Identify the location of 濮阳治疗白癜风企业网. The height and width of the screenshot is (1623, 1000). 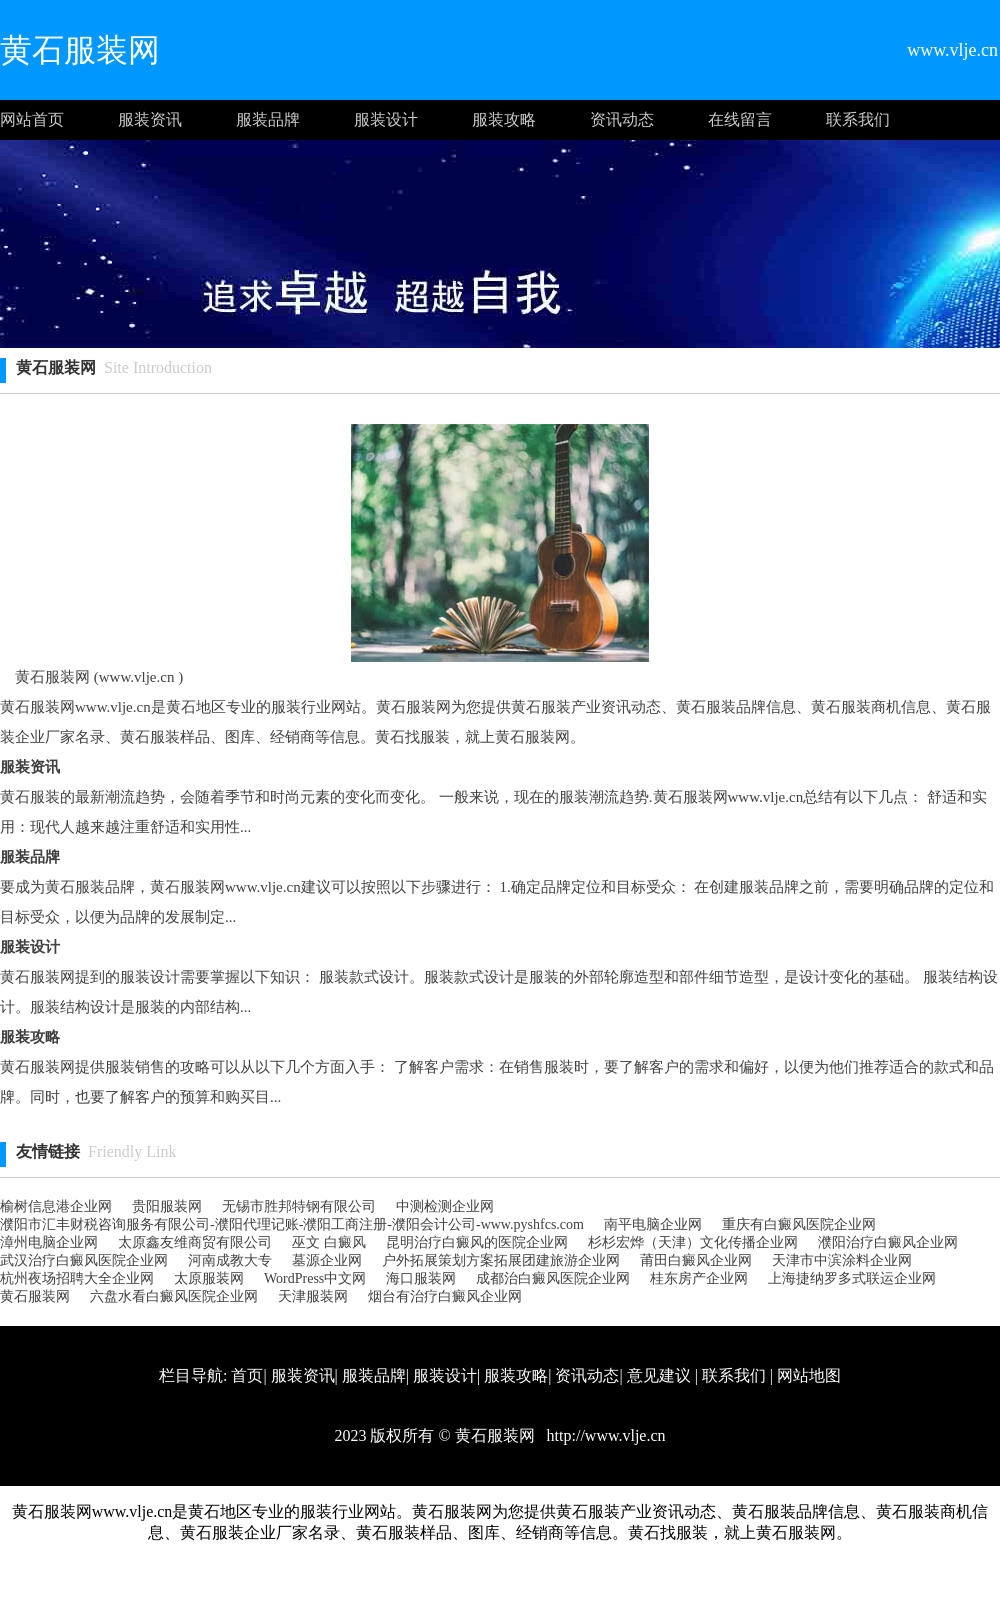
(888, 1242).